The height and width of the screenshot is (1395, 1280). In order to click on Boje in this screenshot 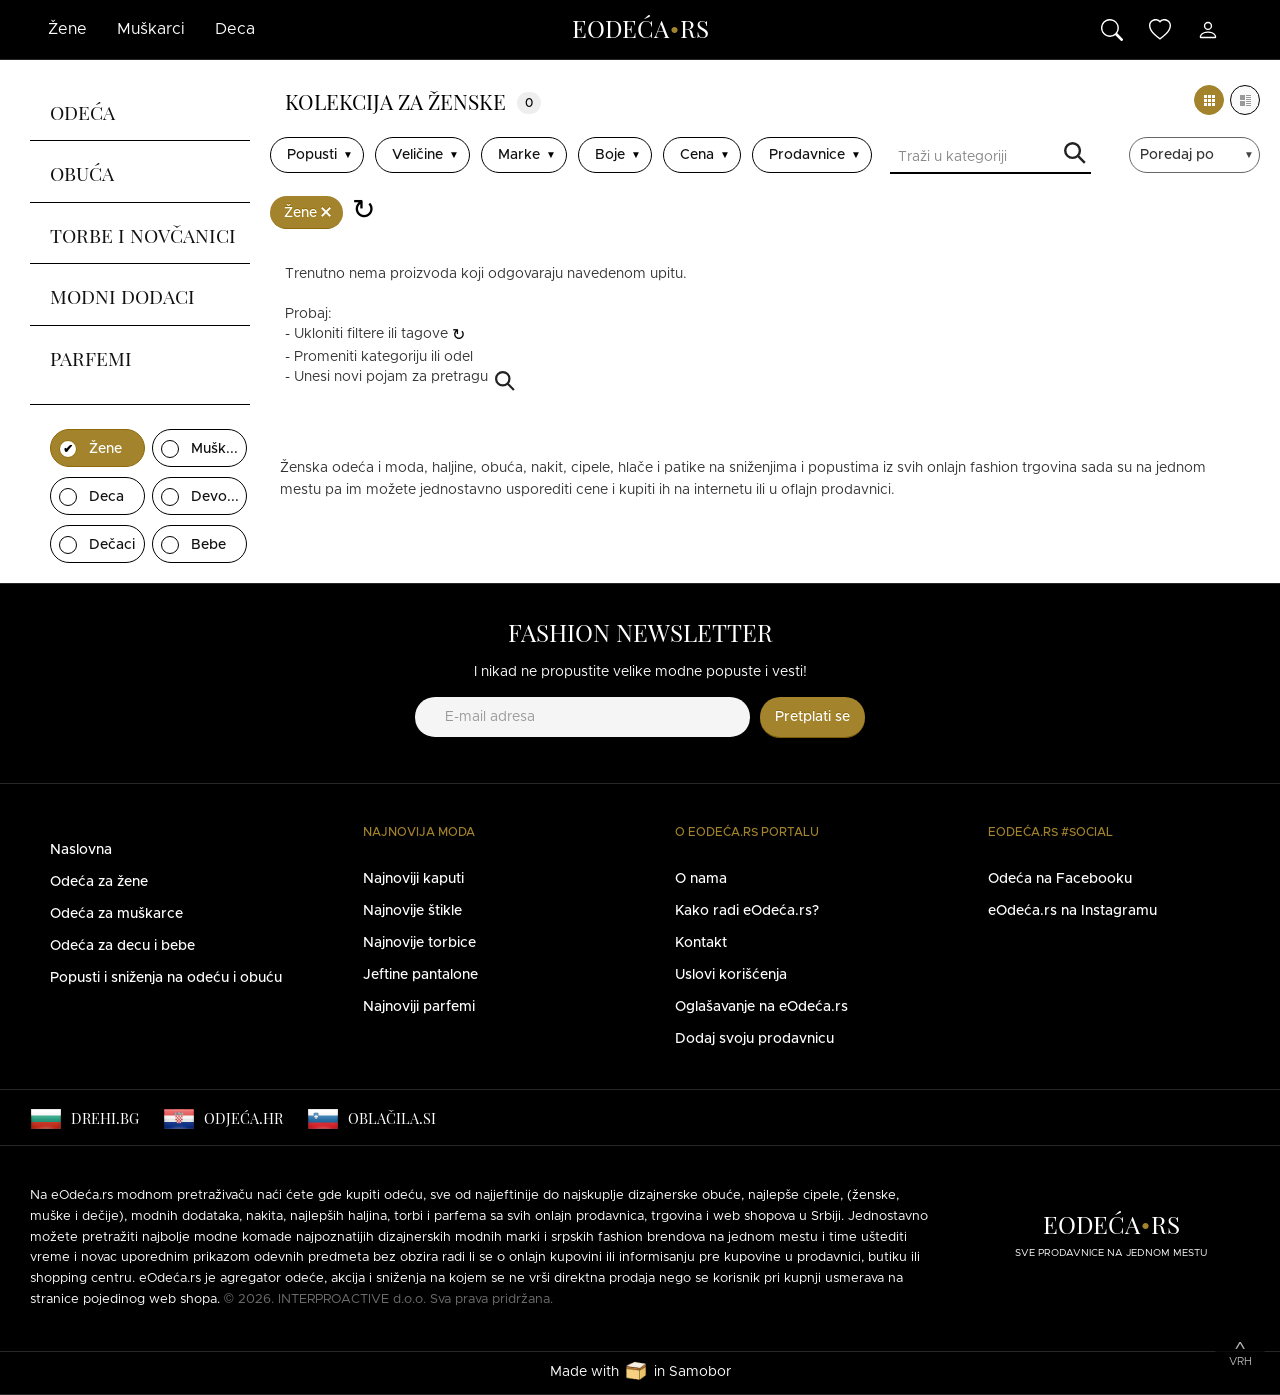, I will do `click(610, 155)`.